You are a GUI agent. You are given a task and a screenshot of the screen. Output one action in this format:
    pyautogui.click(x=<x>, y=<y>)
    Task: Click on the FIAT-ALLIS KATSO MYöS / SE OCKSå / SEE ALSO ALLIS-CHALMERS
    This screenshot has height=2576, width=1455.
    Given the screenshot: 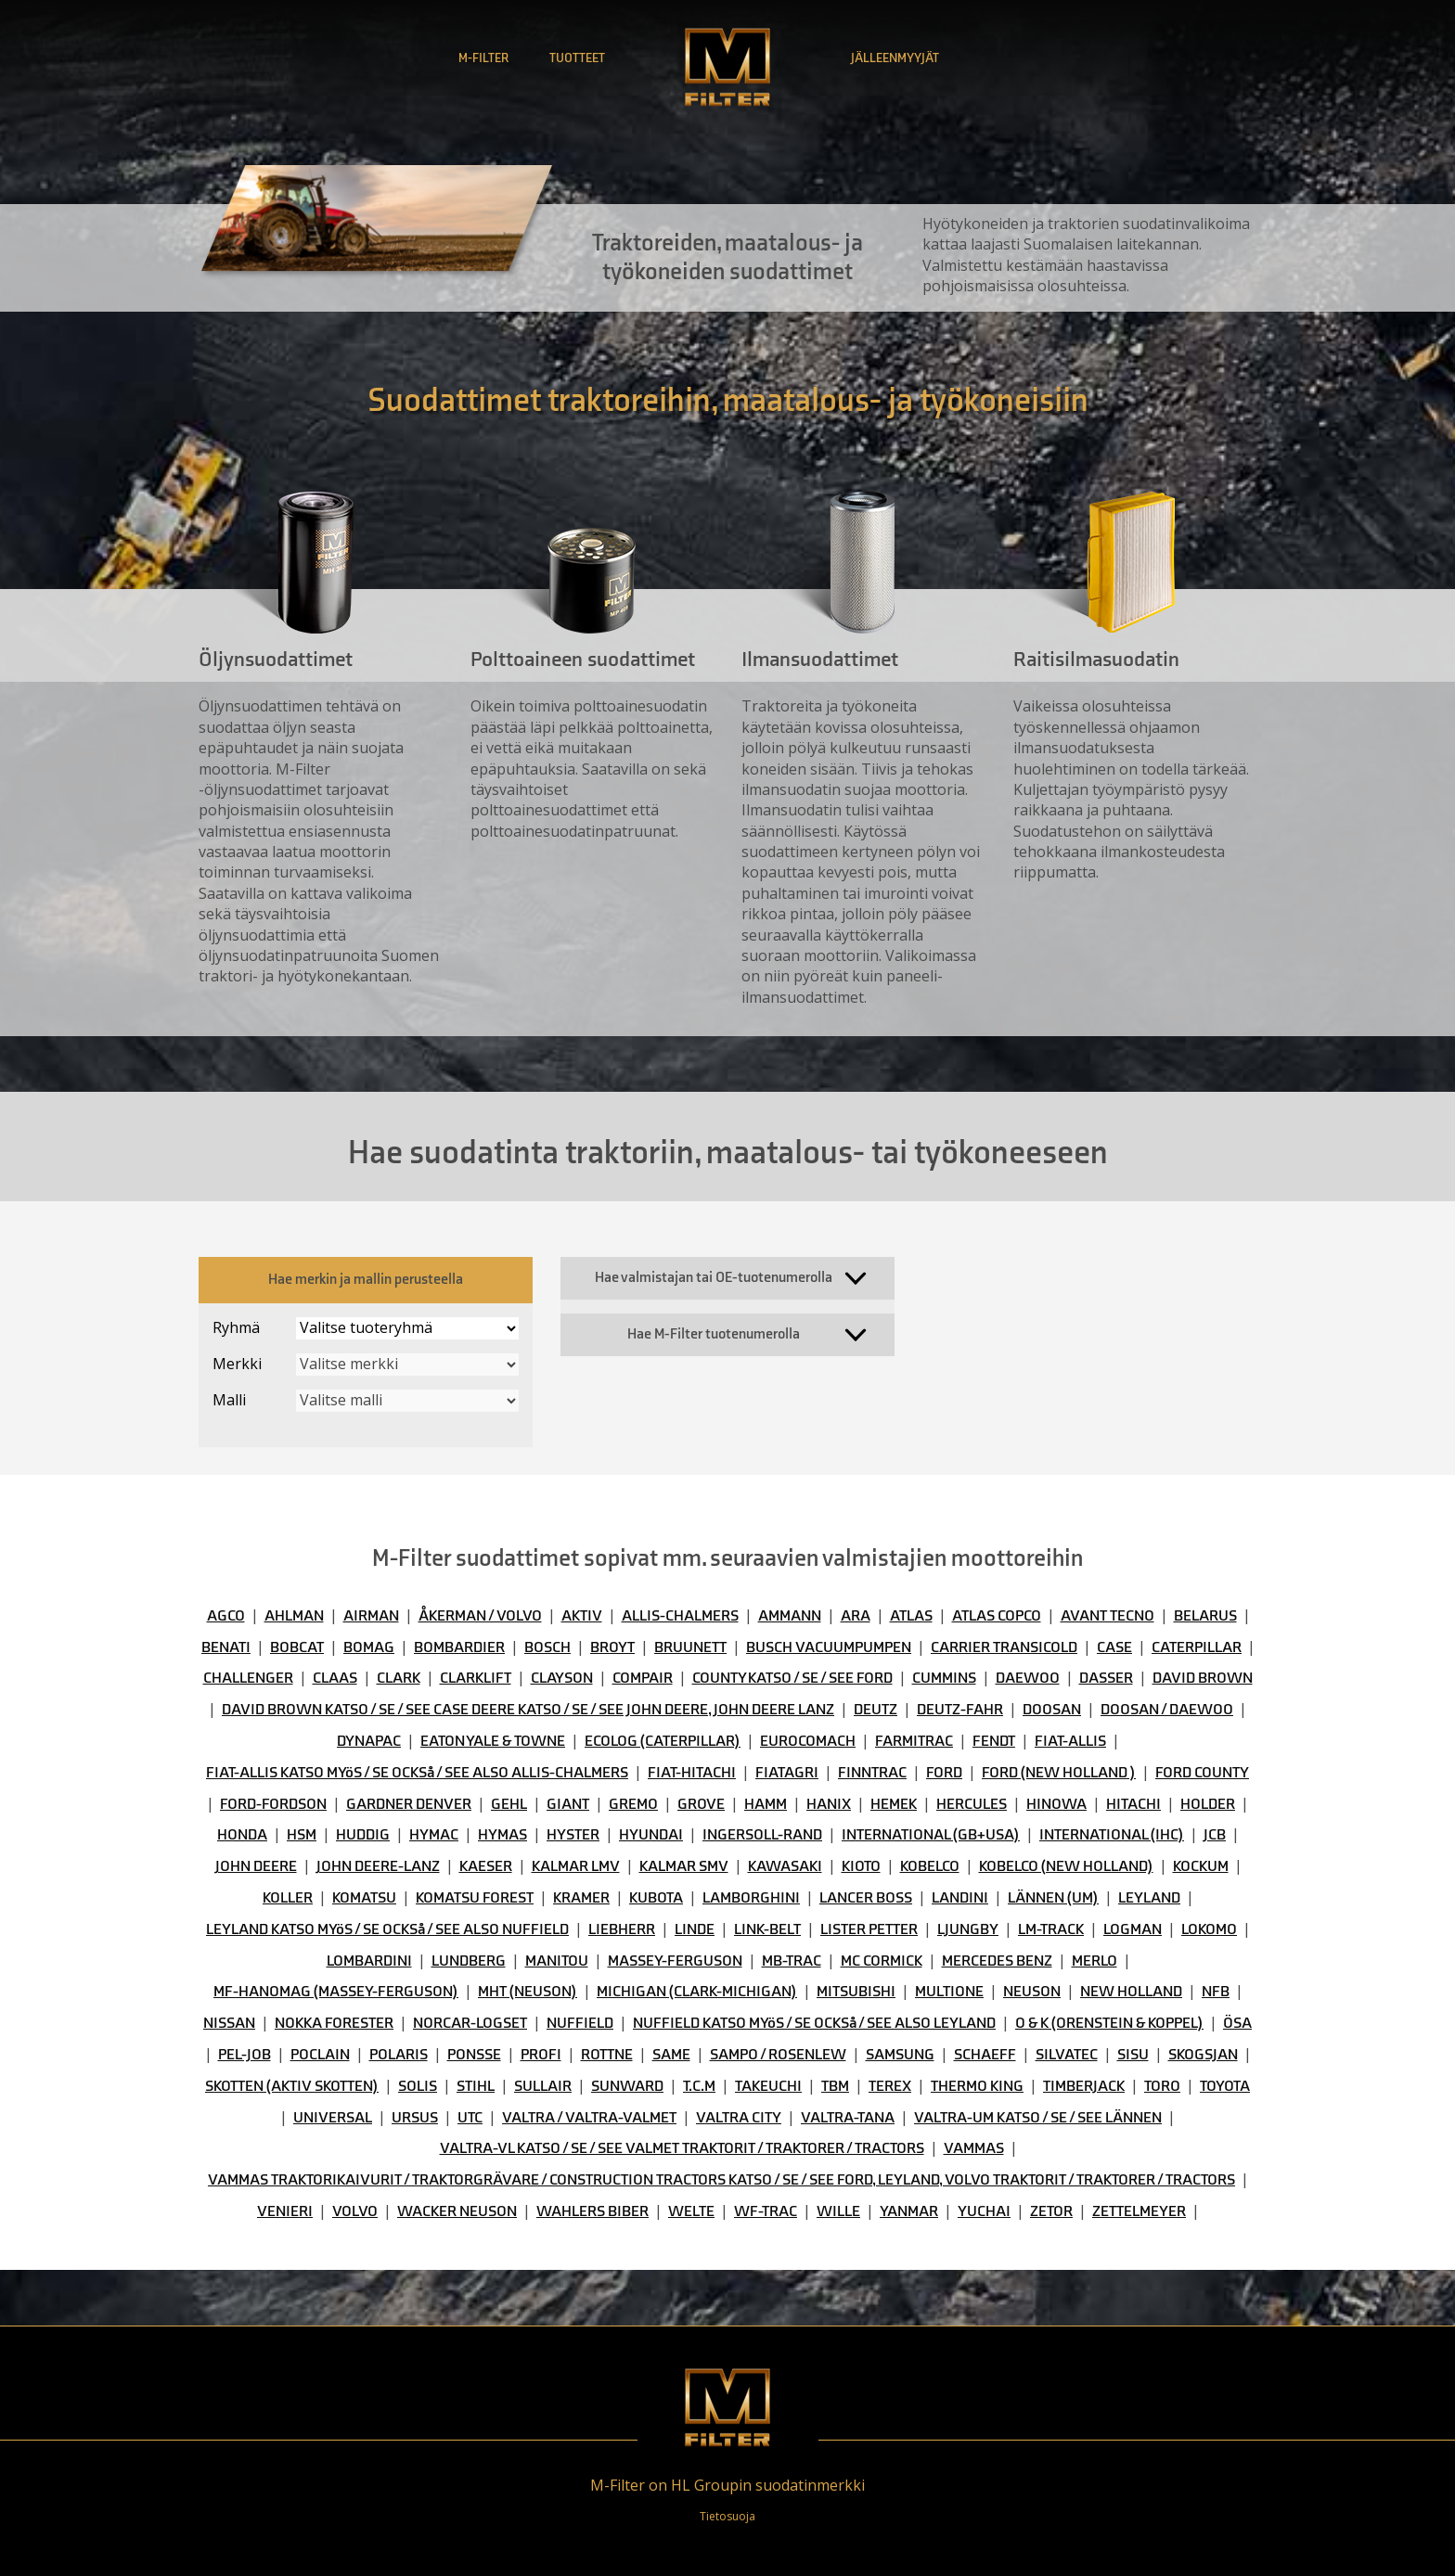 What is the action you would take?
    pyautogui.click(x=417, y=1772)
    